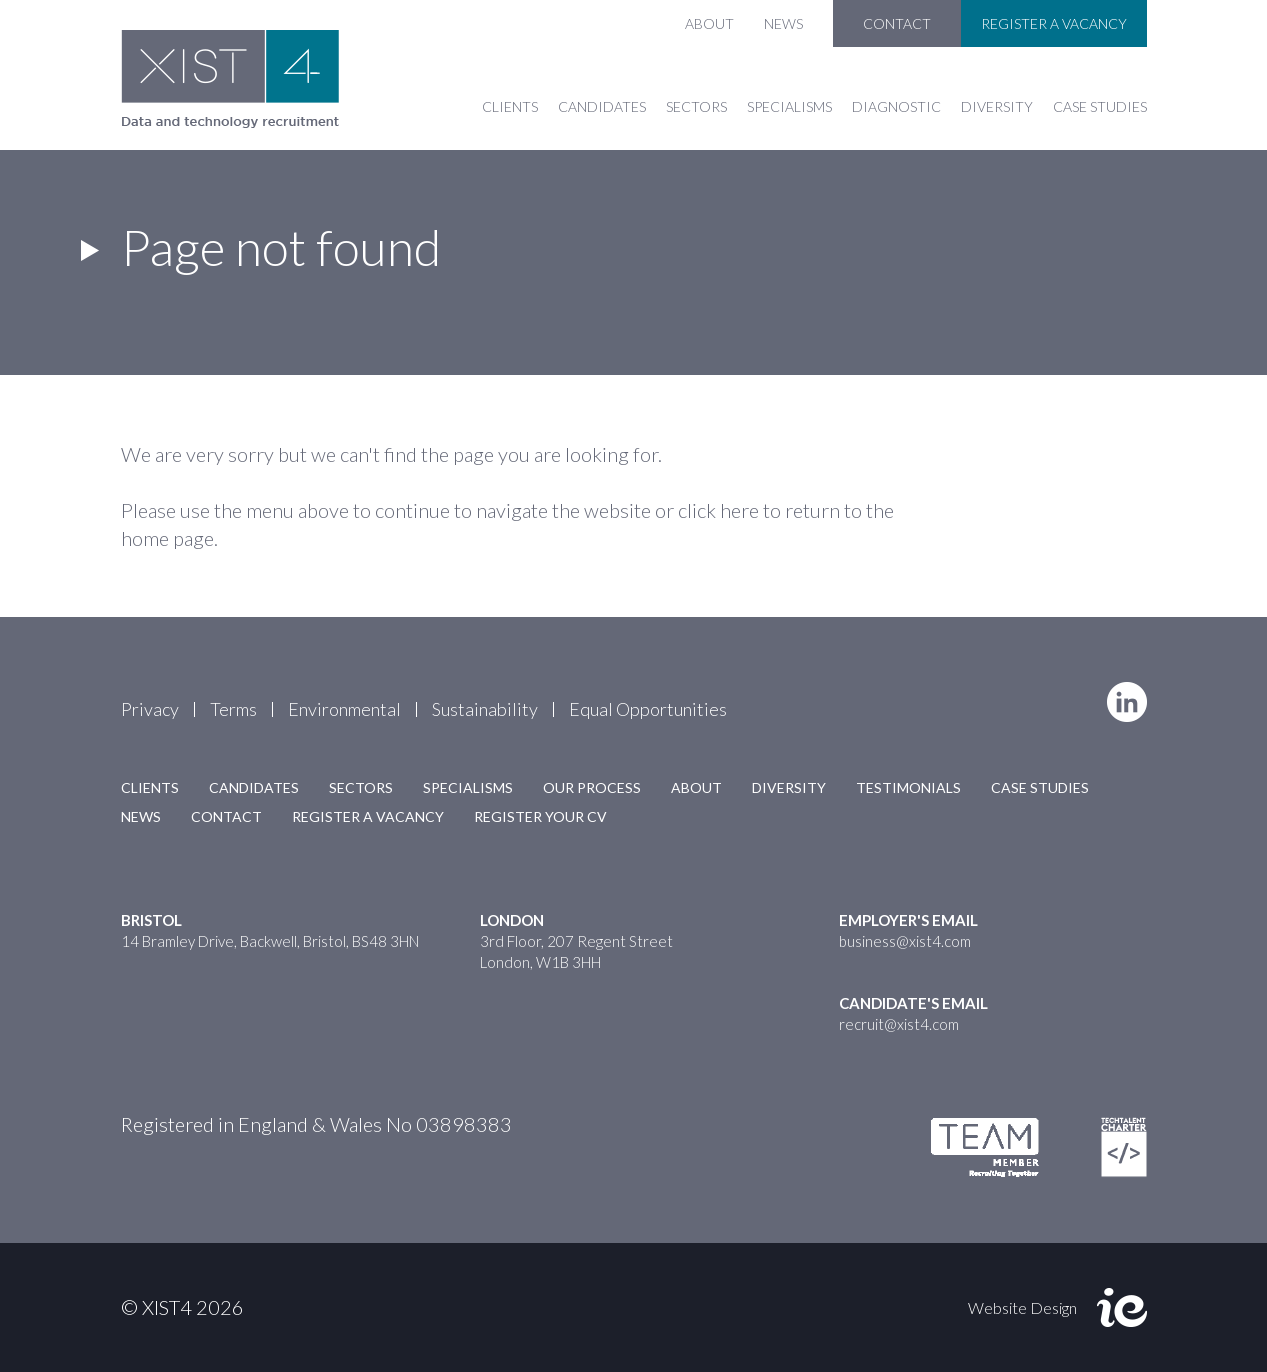 This screenshot has height=1372, width=1267. Describe the element at coordinates (150, 709) in the screenshot. I see `Privacy` at that location.